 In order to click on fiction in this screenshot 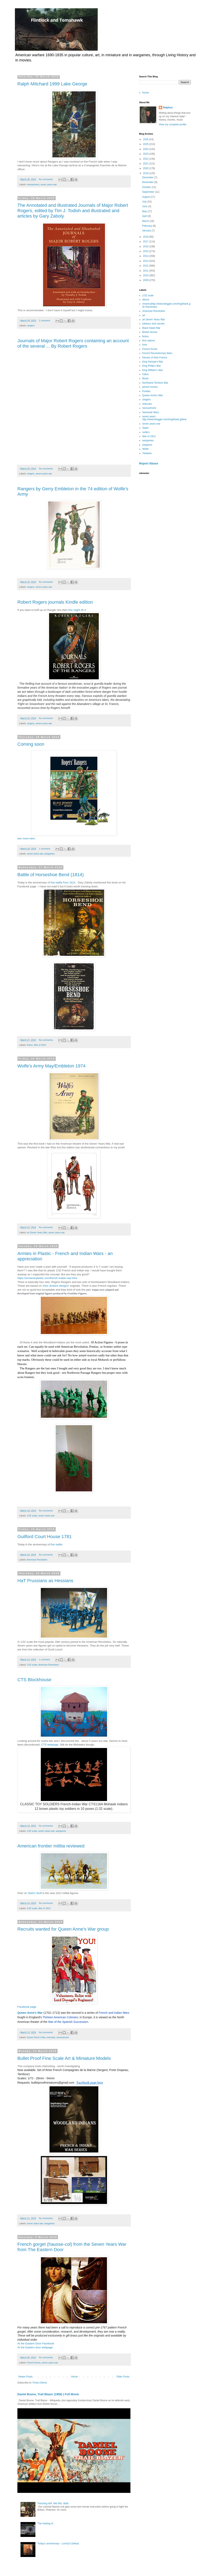, I will do `click(30, 1045)`.